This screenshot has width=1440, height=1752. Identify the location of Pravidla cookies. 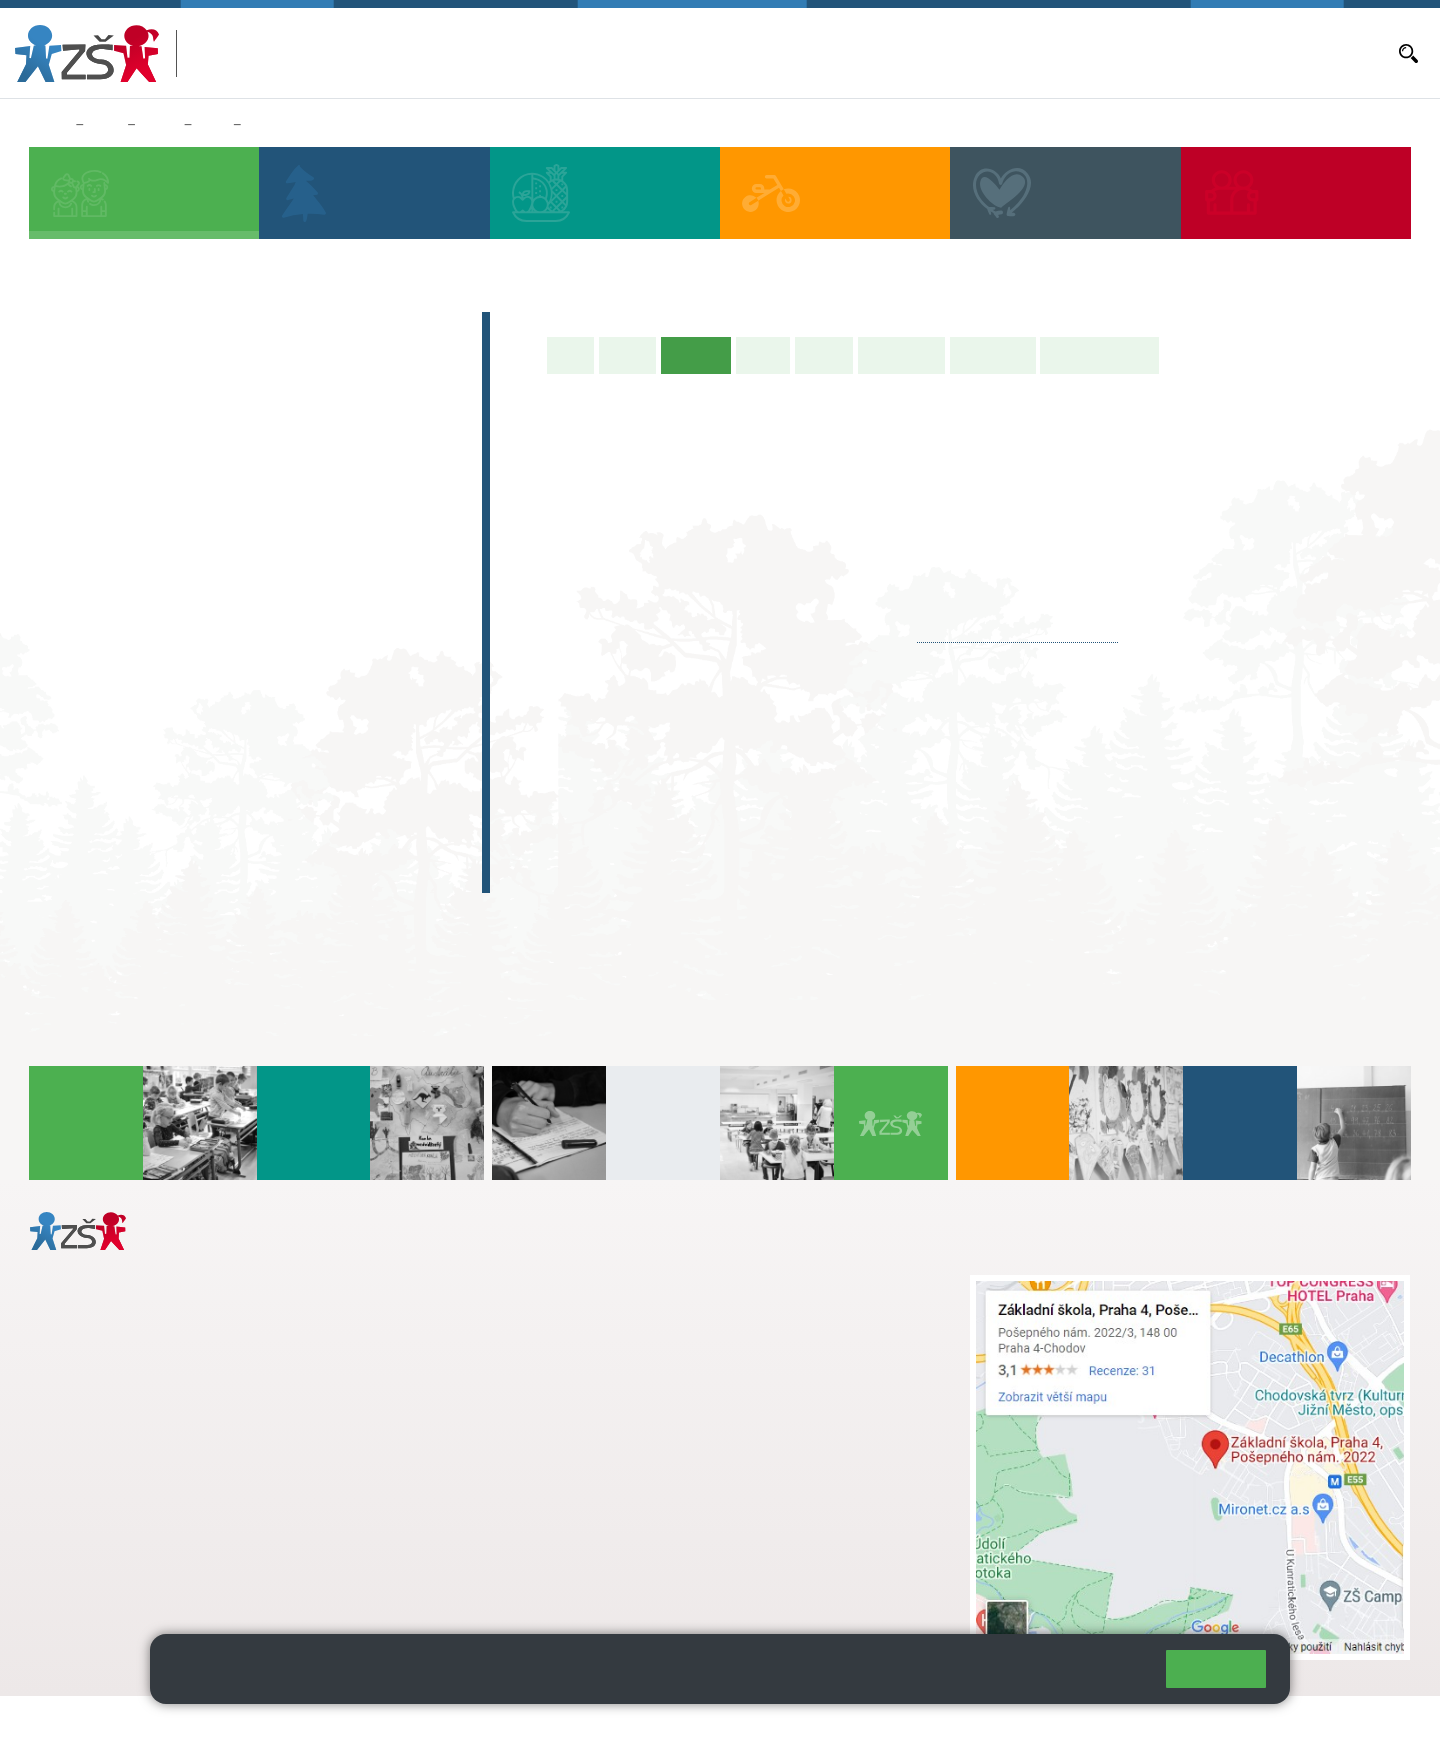
(1068, 1677).